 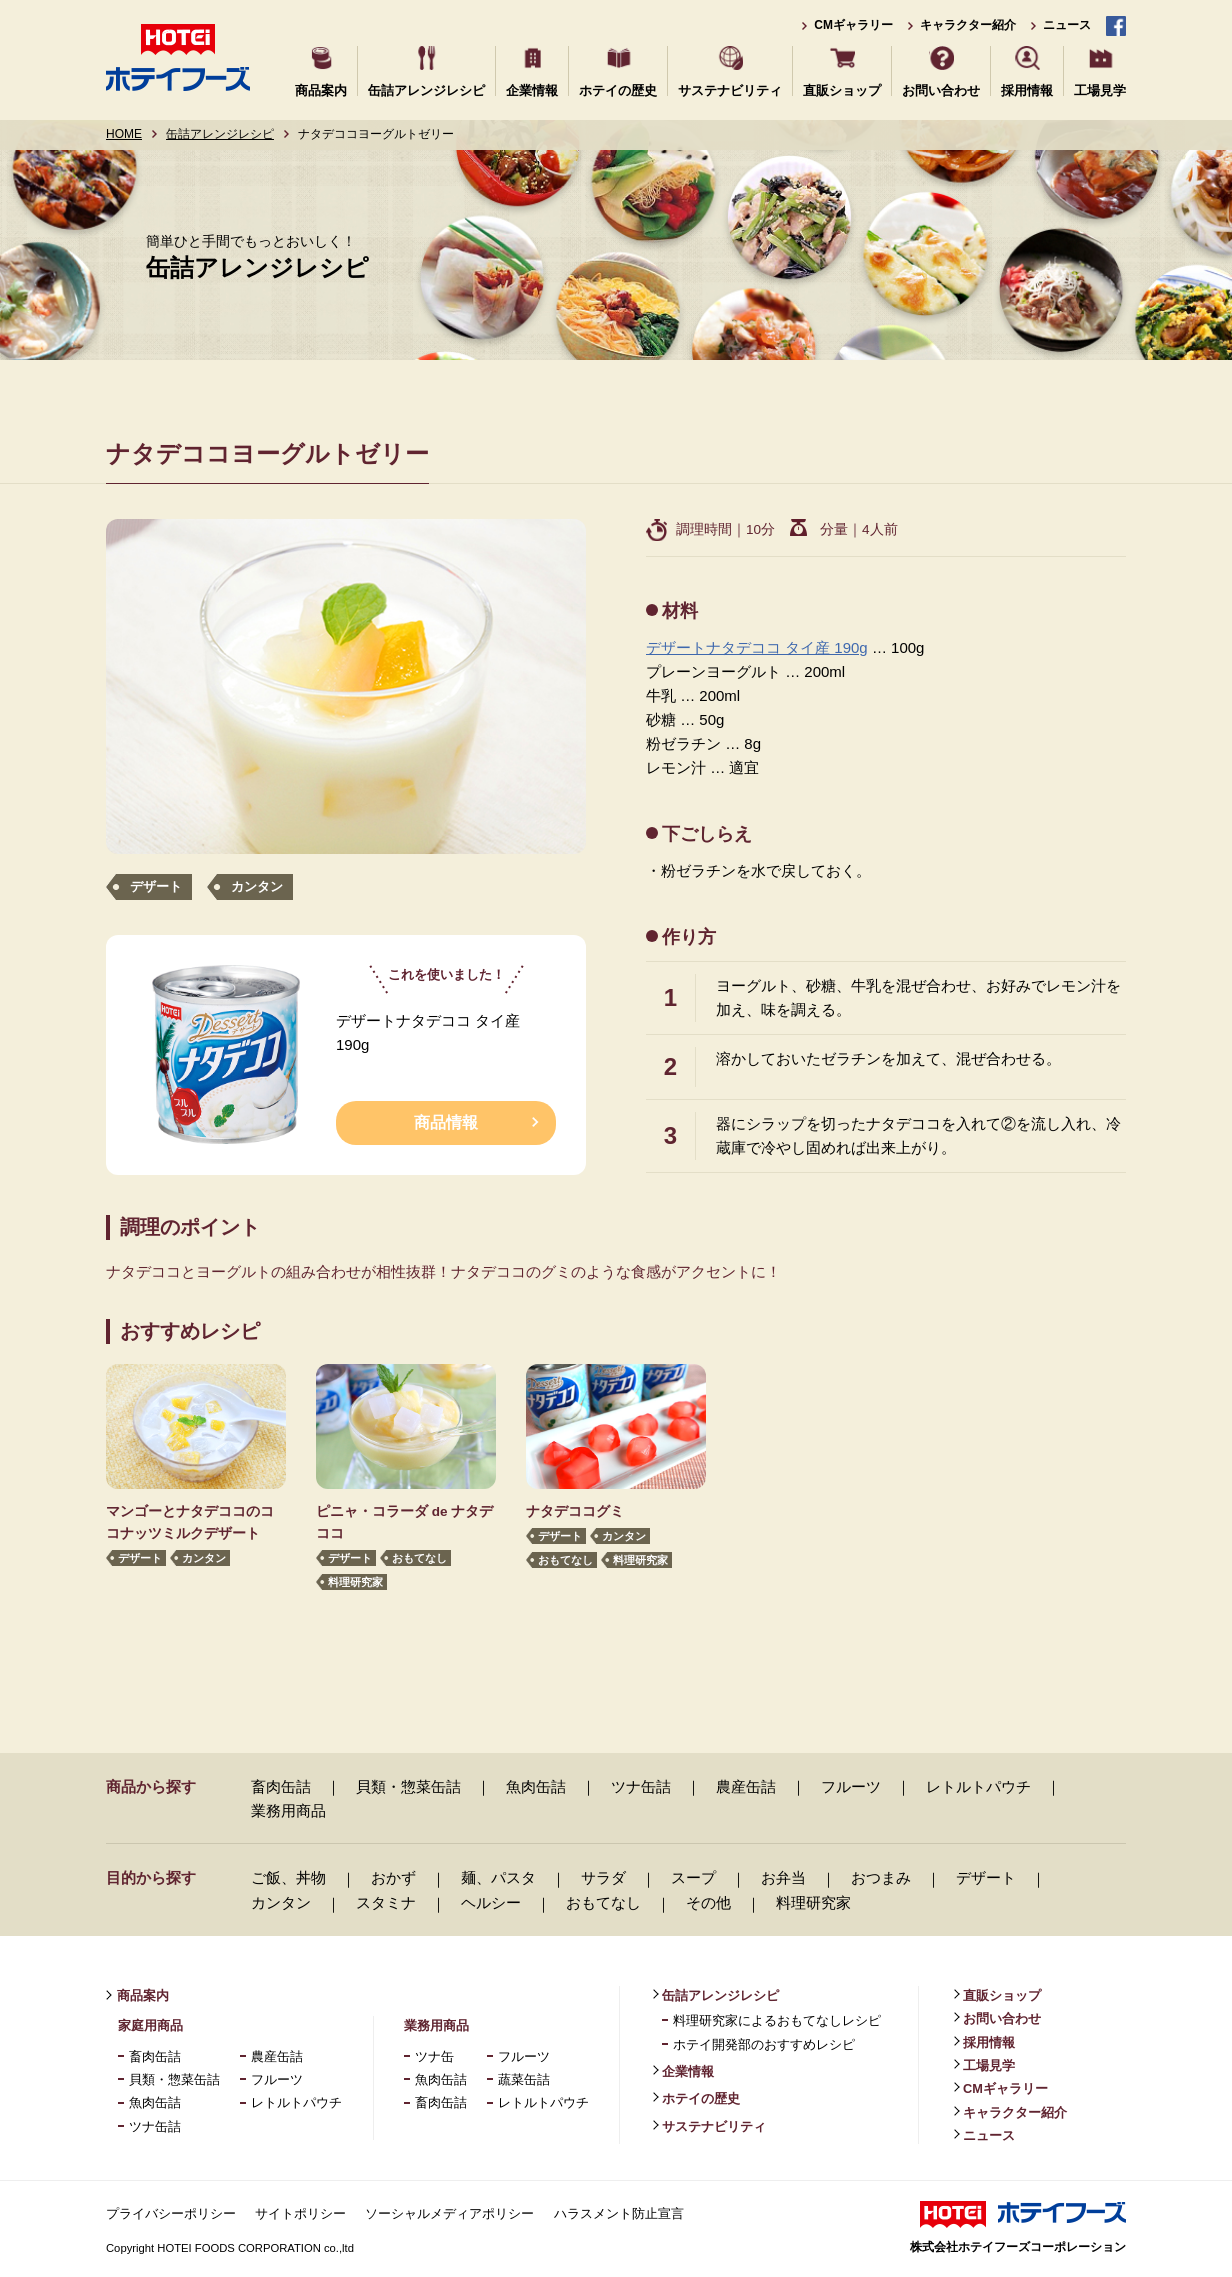 What do you see at coordinates (419, 1558) in the screenshot?
I see `おもてなし` at bounding box center [419, 1558].